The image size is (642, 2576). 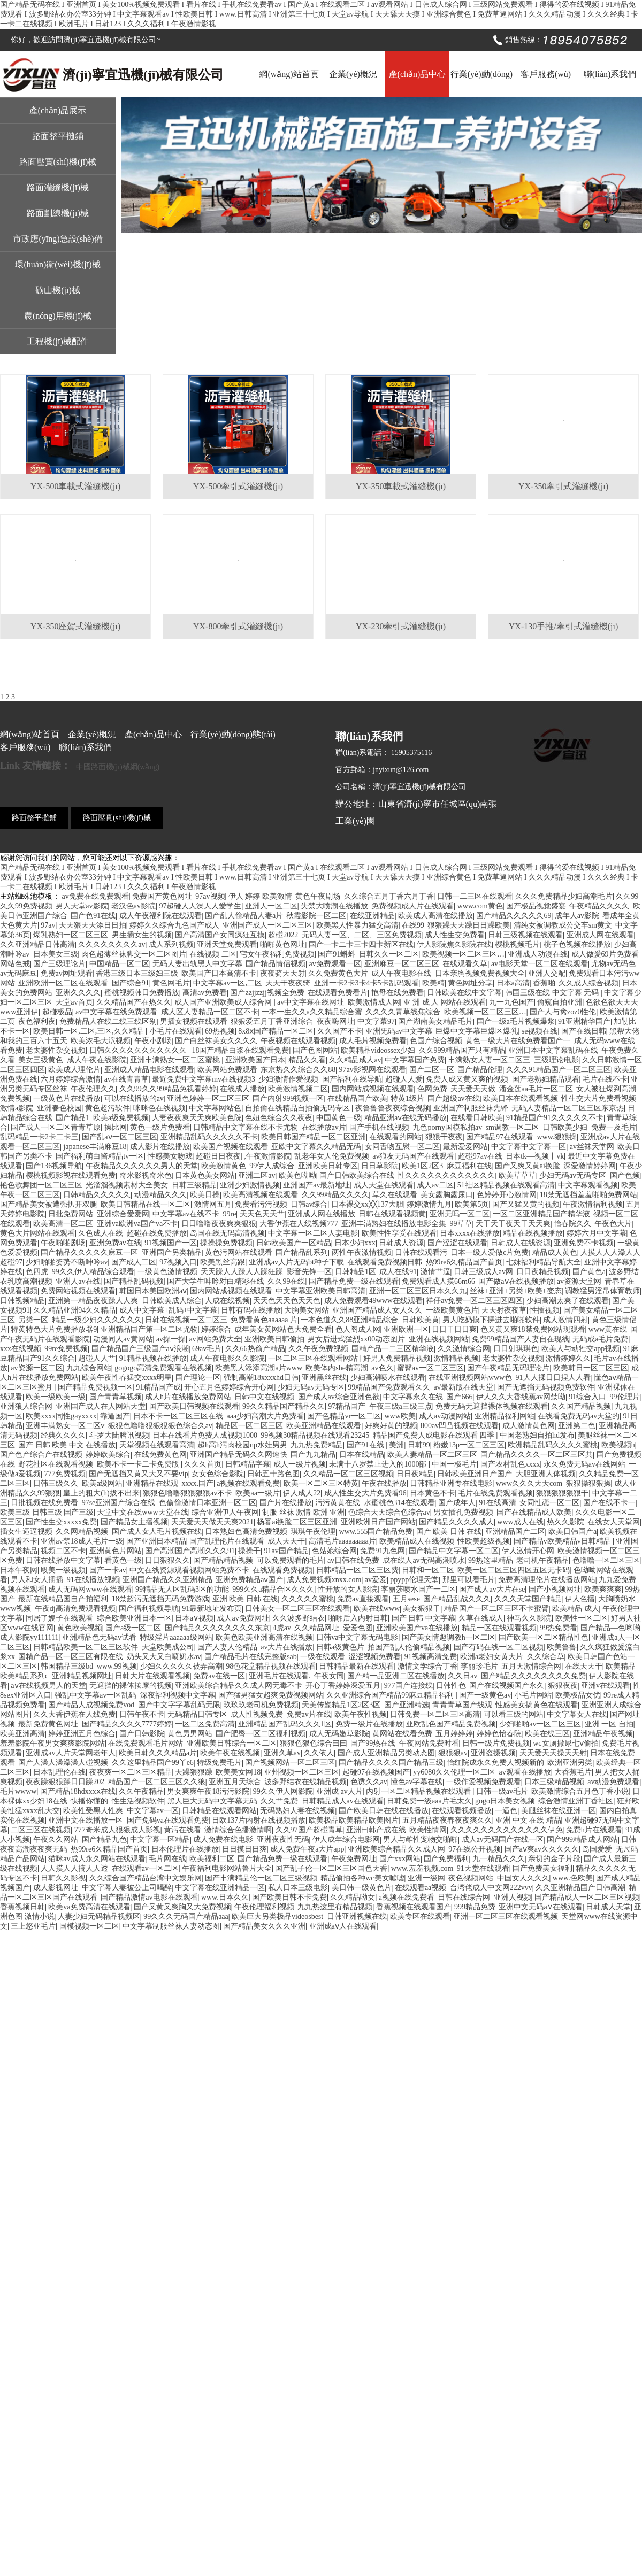 What do you see at coordinates (401, 973) in the screenshot?
I see `成人午夜电影在线` at bounding box center [401, 973].